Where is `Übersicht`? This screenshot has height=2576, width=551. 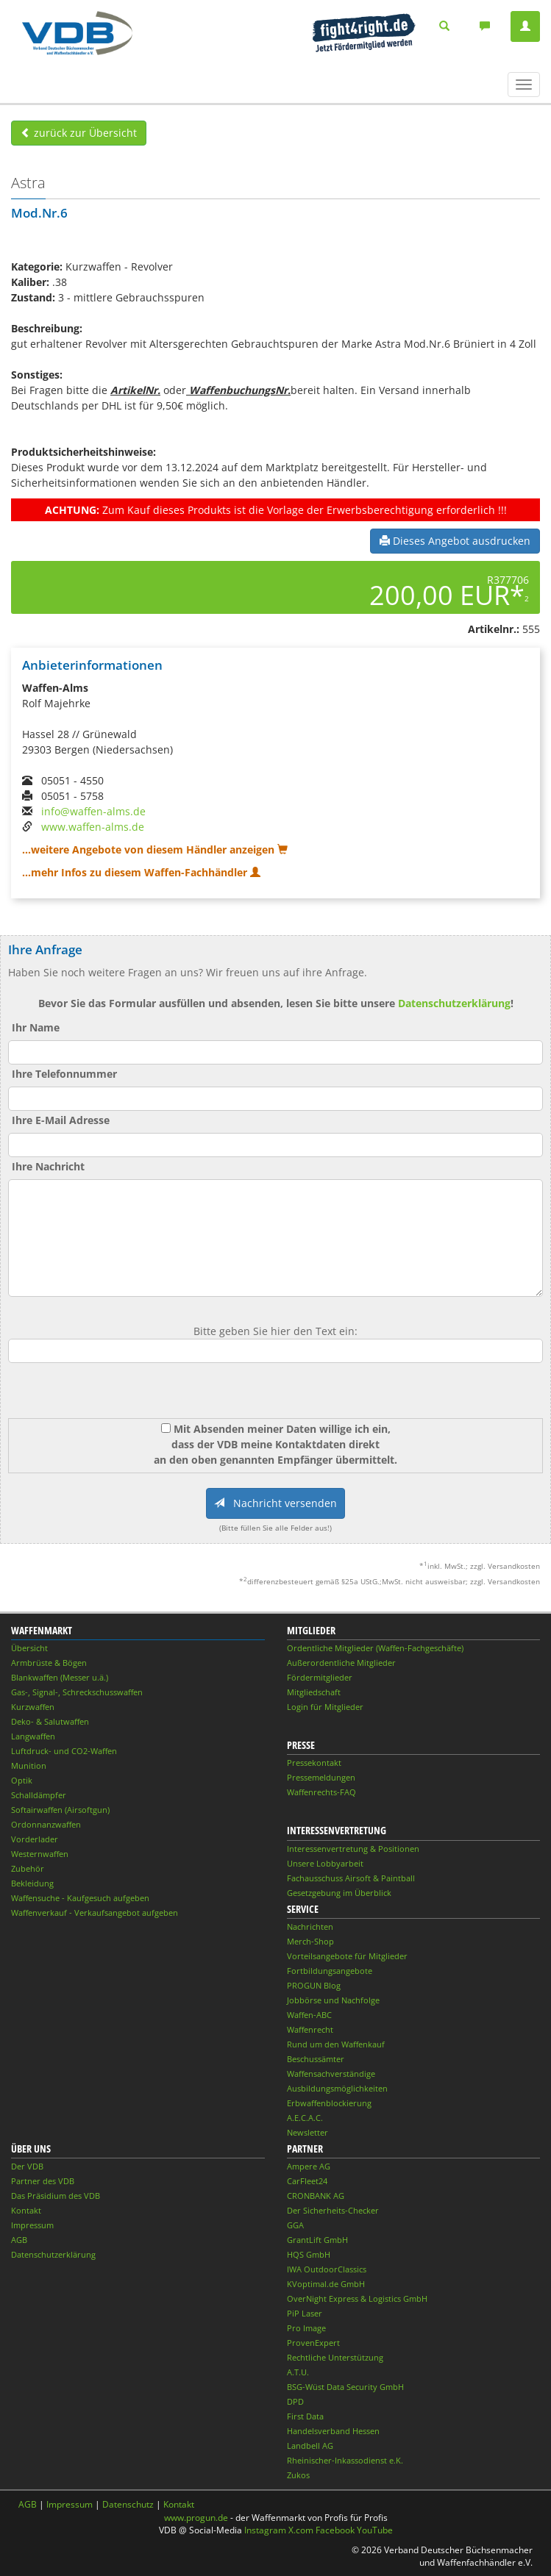
Übersicht is located at coordinates (29, 1647).